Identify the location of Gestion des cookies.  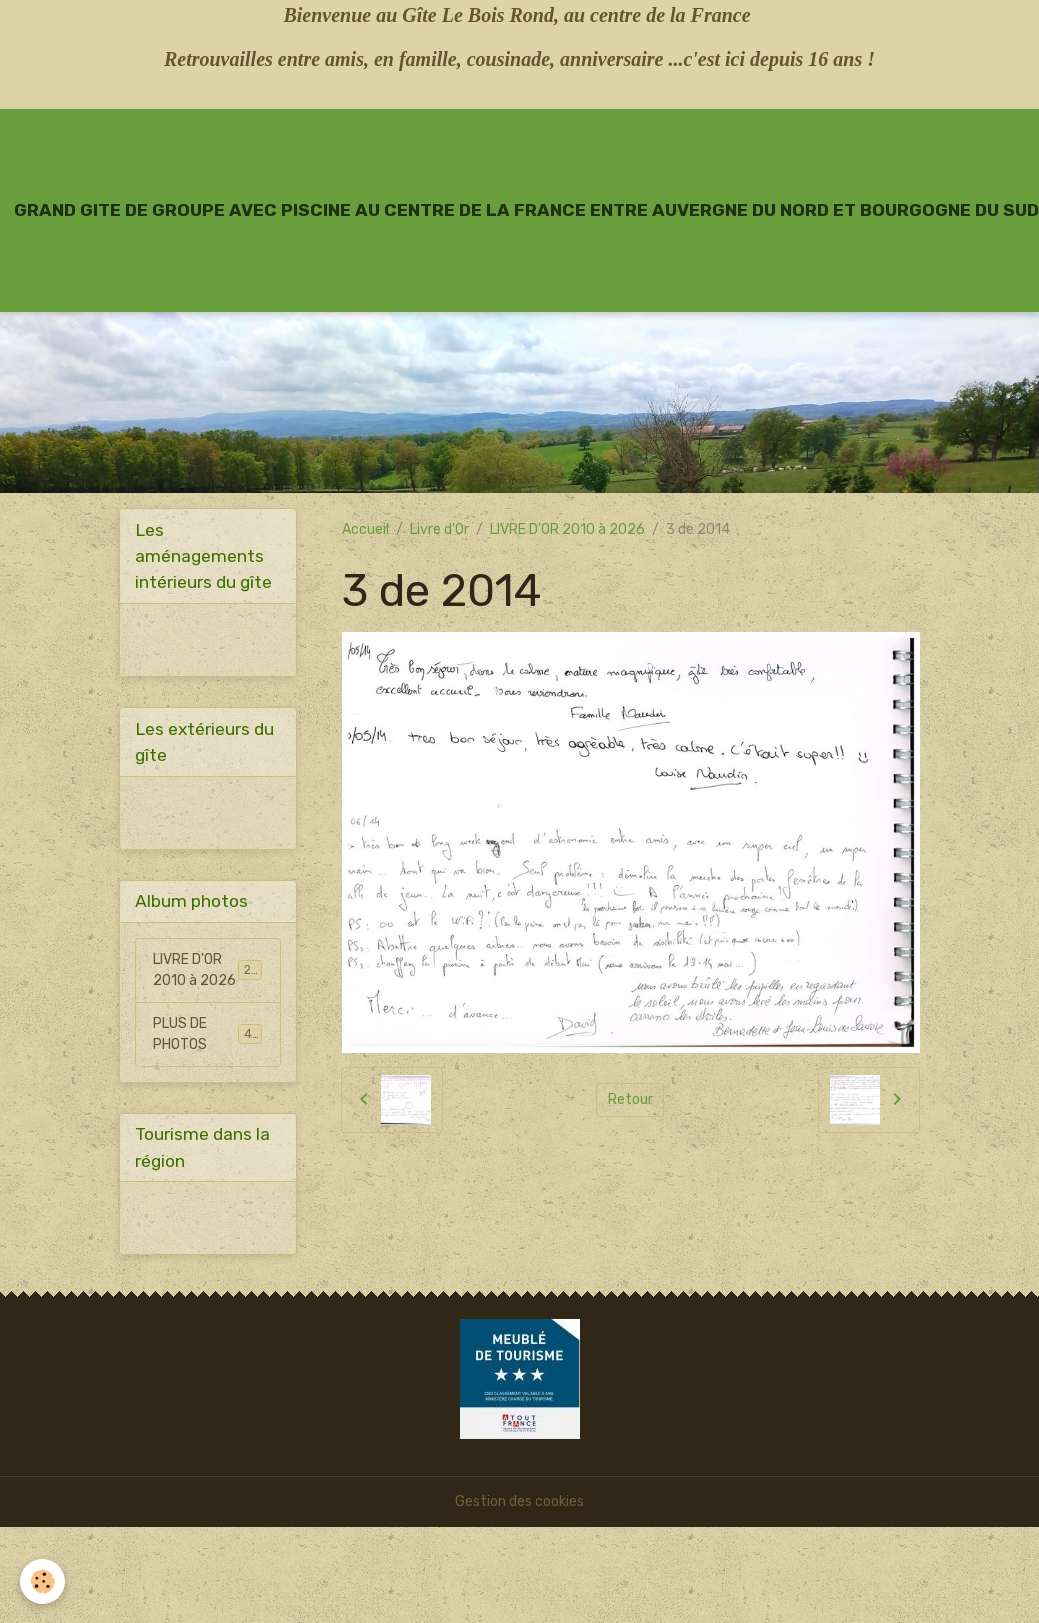
(519, 1501).